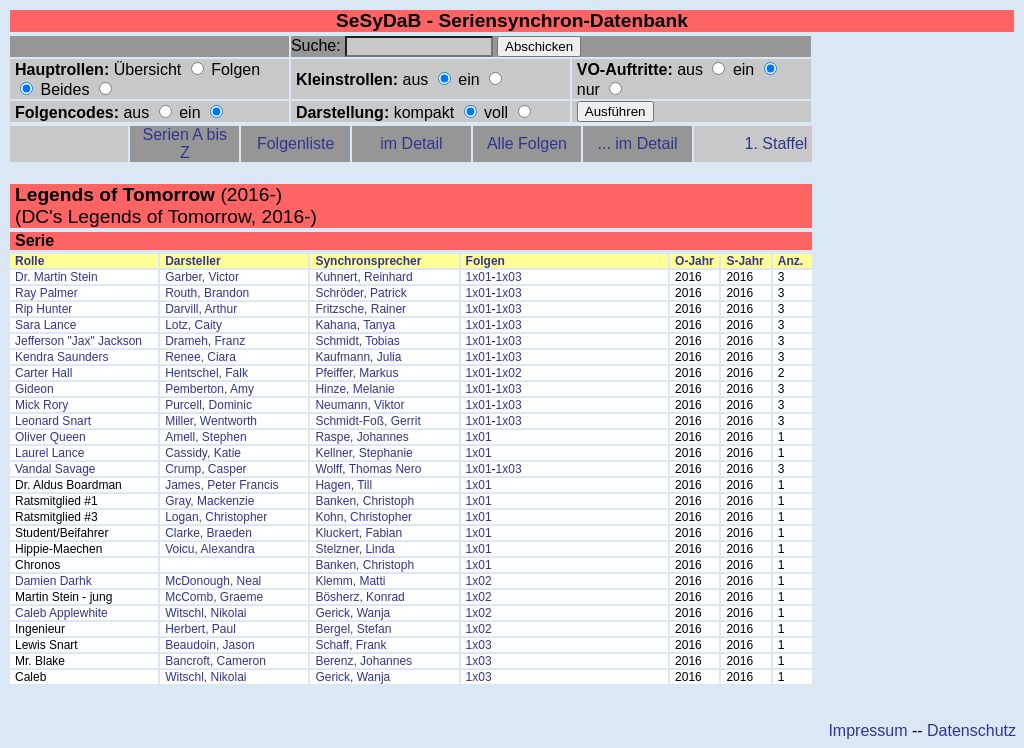 Image resolution: width=1024 pixels, height=748 pixels. I want to click on James, Peter Francis, so click(221, 485).